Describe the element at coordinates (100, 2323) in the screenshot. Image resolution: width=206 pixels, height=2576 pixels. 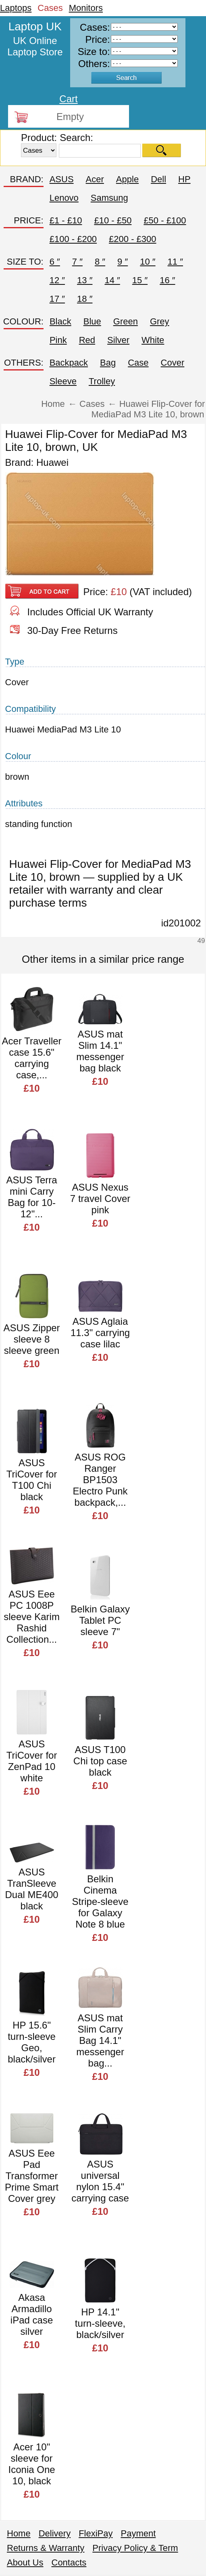
I see `HP 14.1" turn-sleeve, black/silver` at that location.